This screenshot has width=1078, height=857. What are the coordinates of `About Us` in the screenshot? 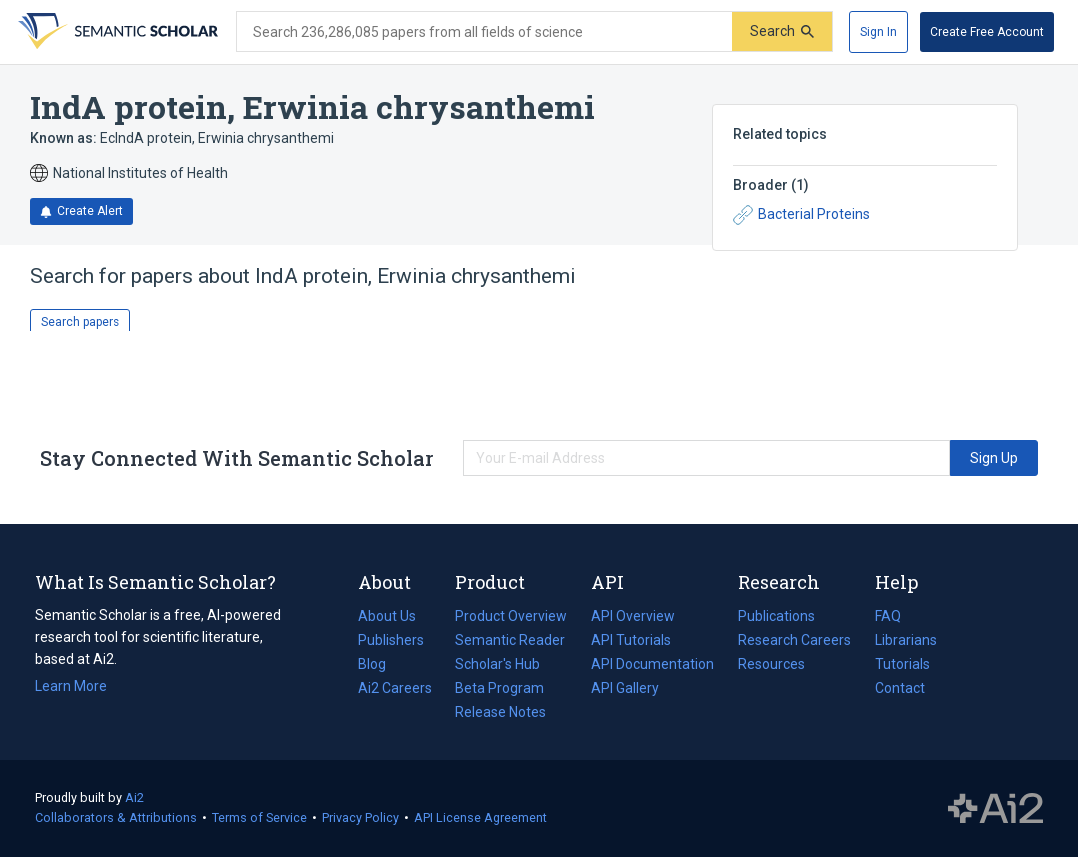 It's located at (387, 616).